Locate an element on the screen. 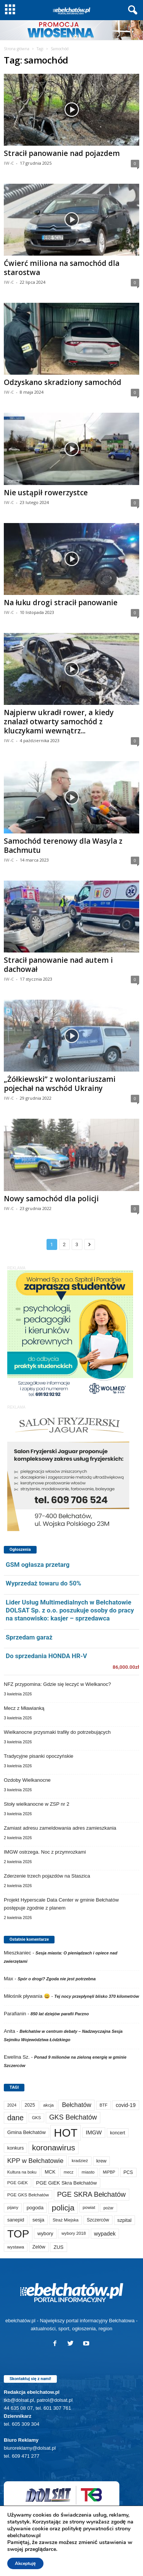 The image size is (143, 2576). Kultura na boku [Kultura na boku (60 elementów)] is located at coordinates (22, 2172).